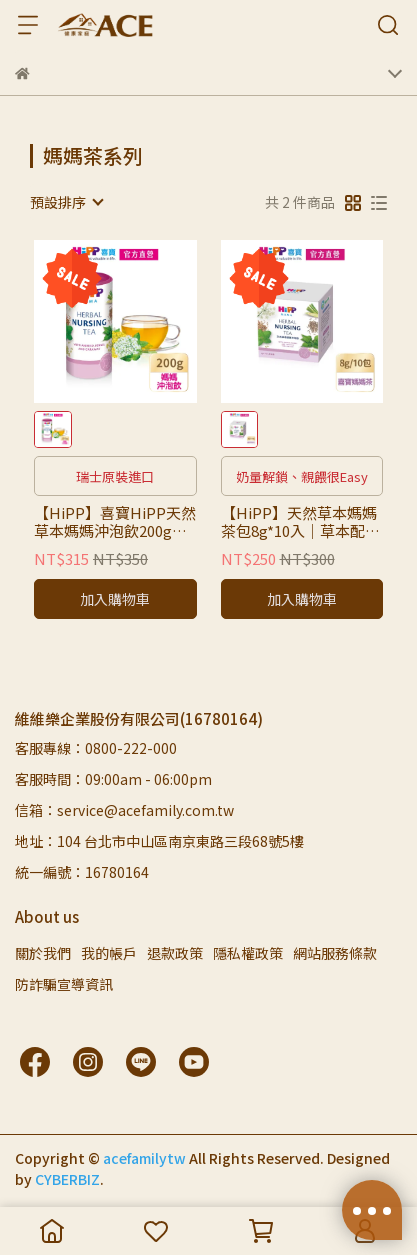  What do you see at coordinates (109, 953) in the screenshot?
I see `我的帳戶` at bounding box center [109, 953].